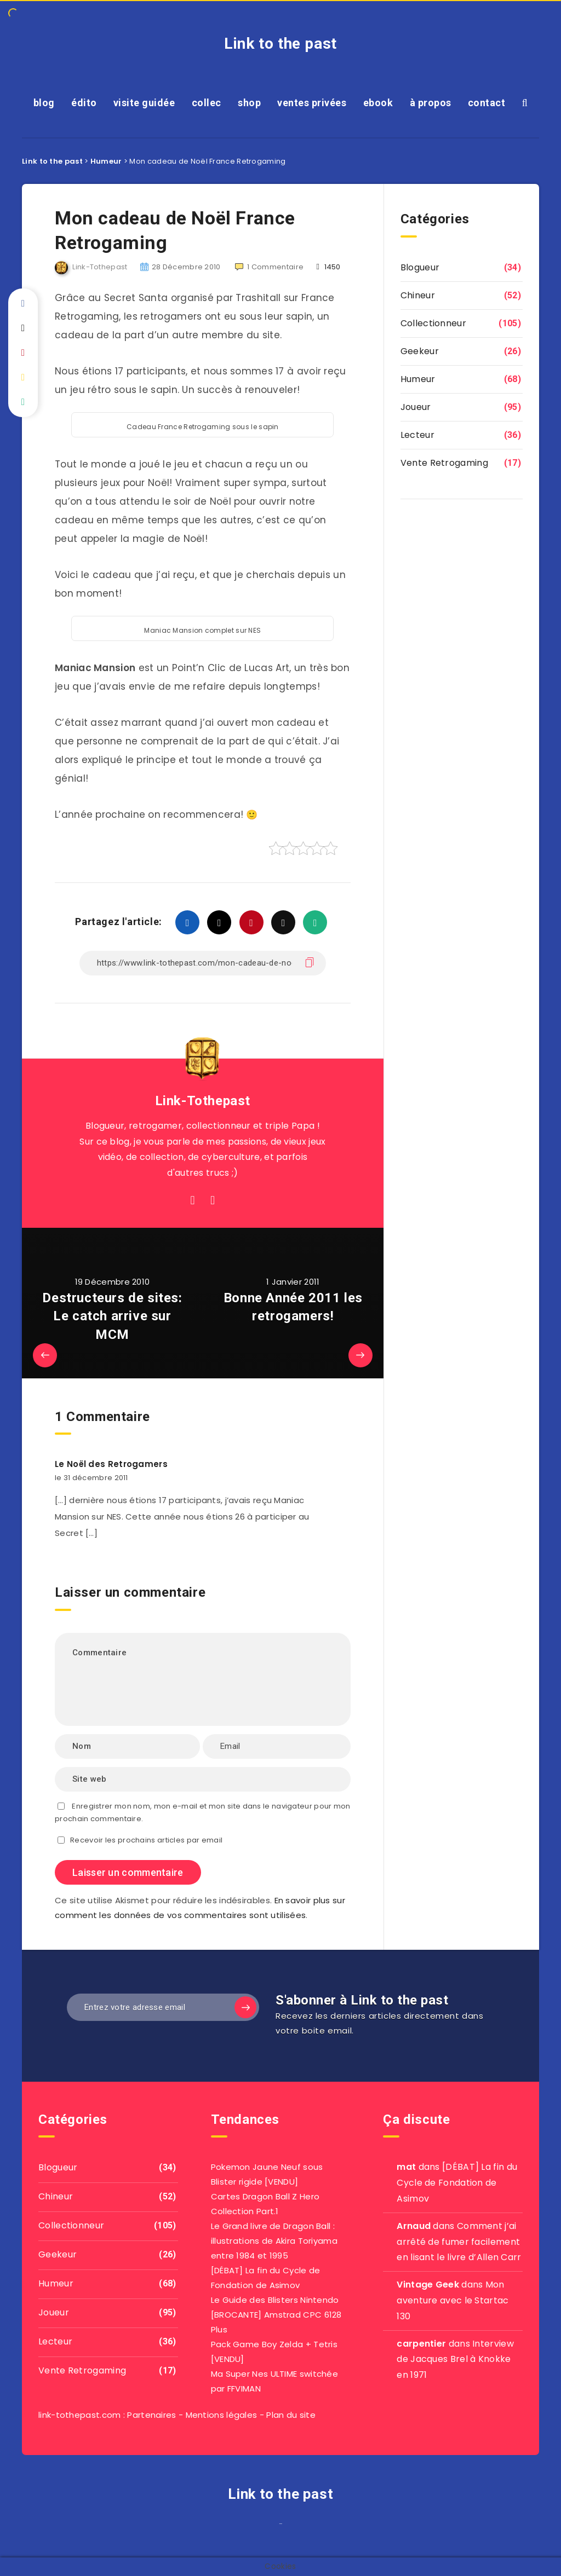 The width and height of the screenshot is (561, 2576). What do you see at coordinates (276, 2526) in the screenshot?
I see `film izle` at bounding box center [276, 2526].